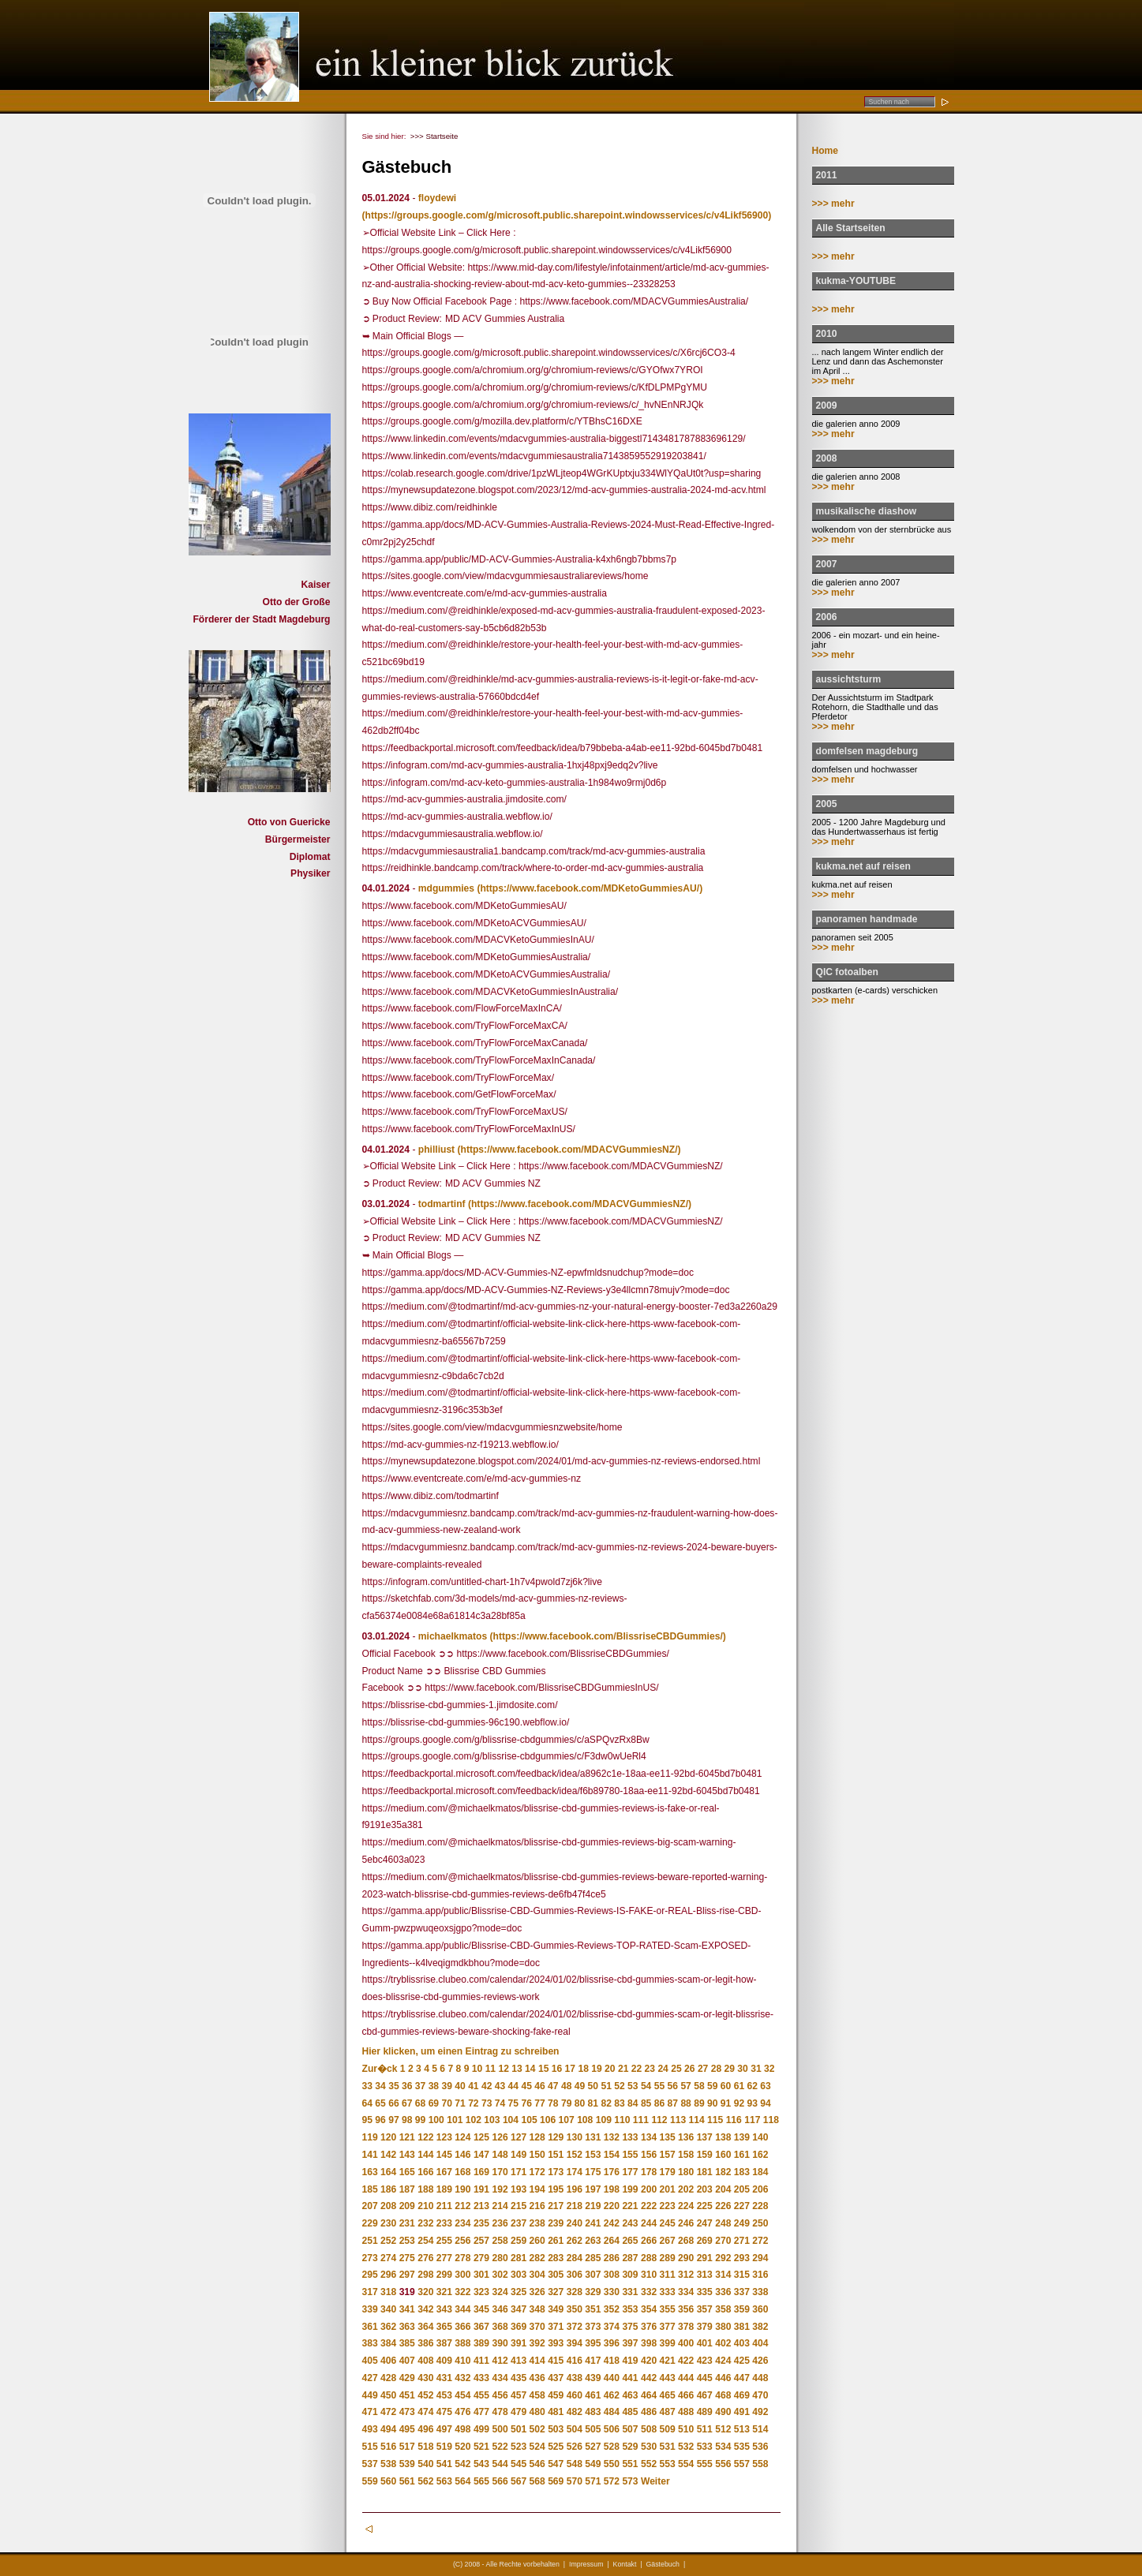 The image size is (1142, 2576). What do you see at coordinates (593, 2481) in the screenshot?
I see `571` at bounding box center [593, 2481].